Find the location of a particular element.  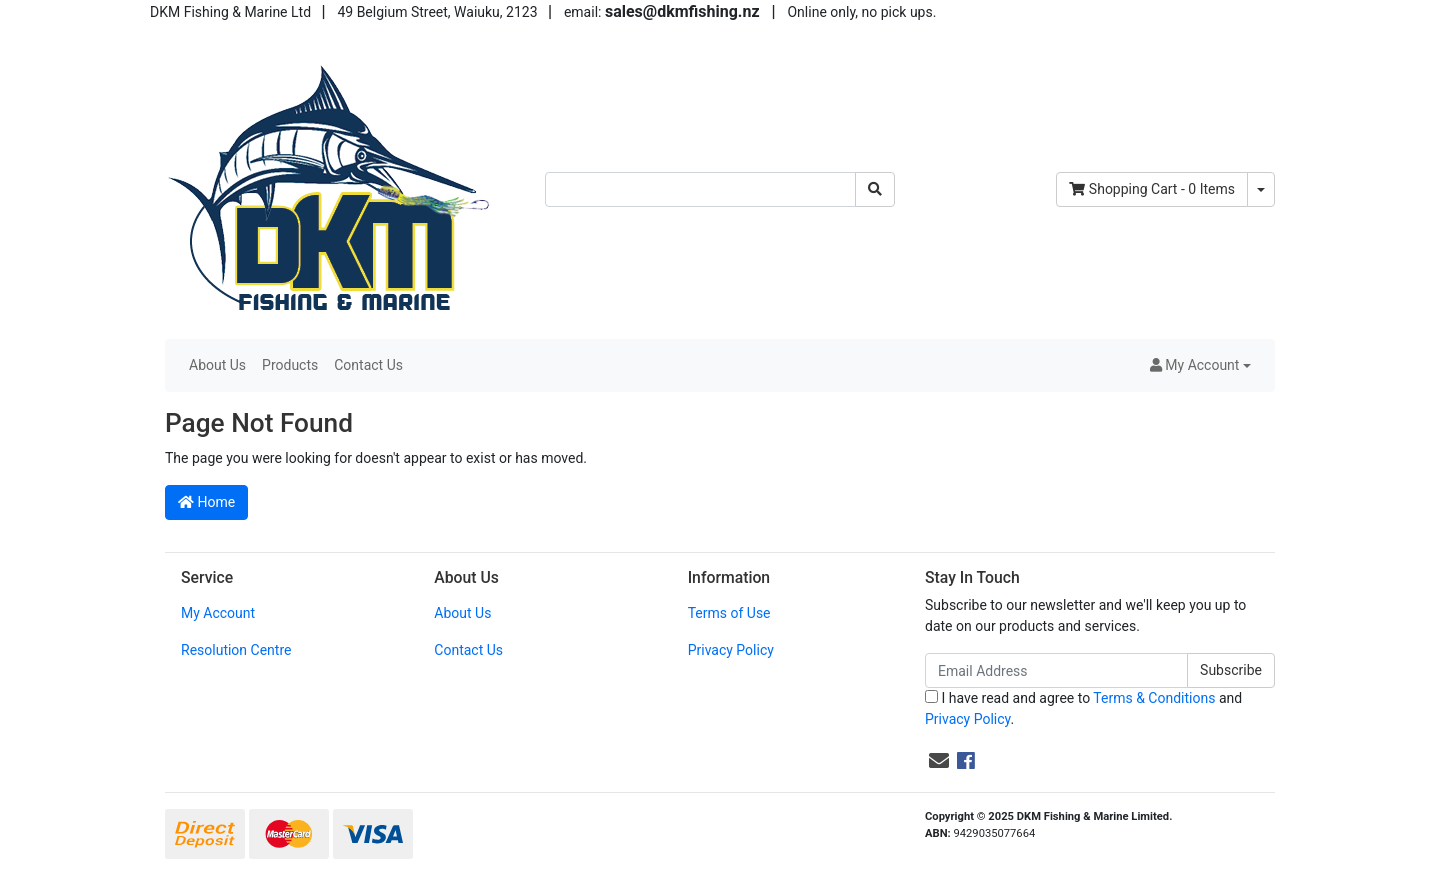

[button] is located at coordinates (1200, 365).